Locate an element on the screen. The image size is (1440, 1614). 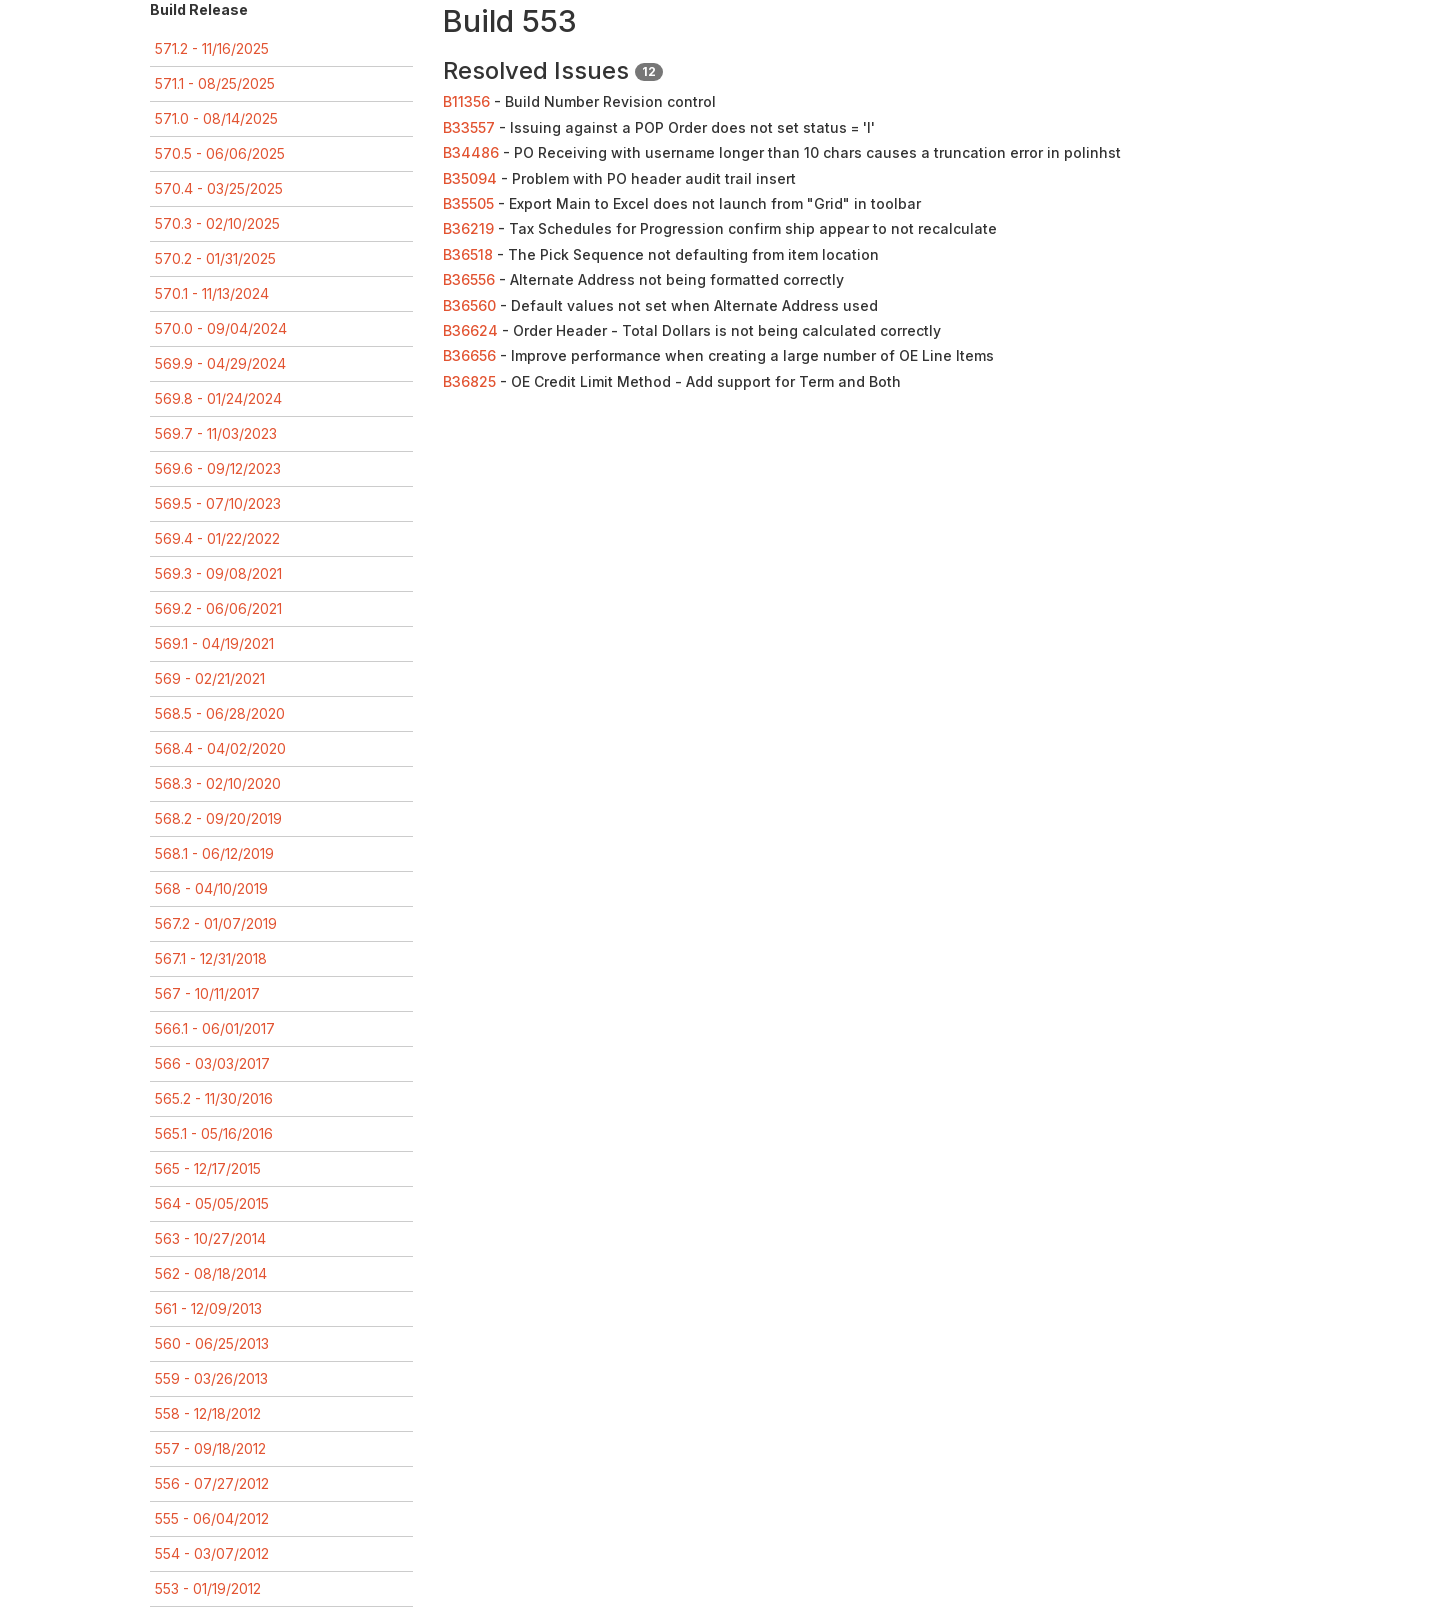
B36656 is located at coordinates (469, 355).